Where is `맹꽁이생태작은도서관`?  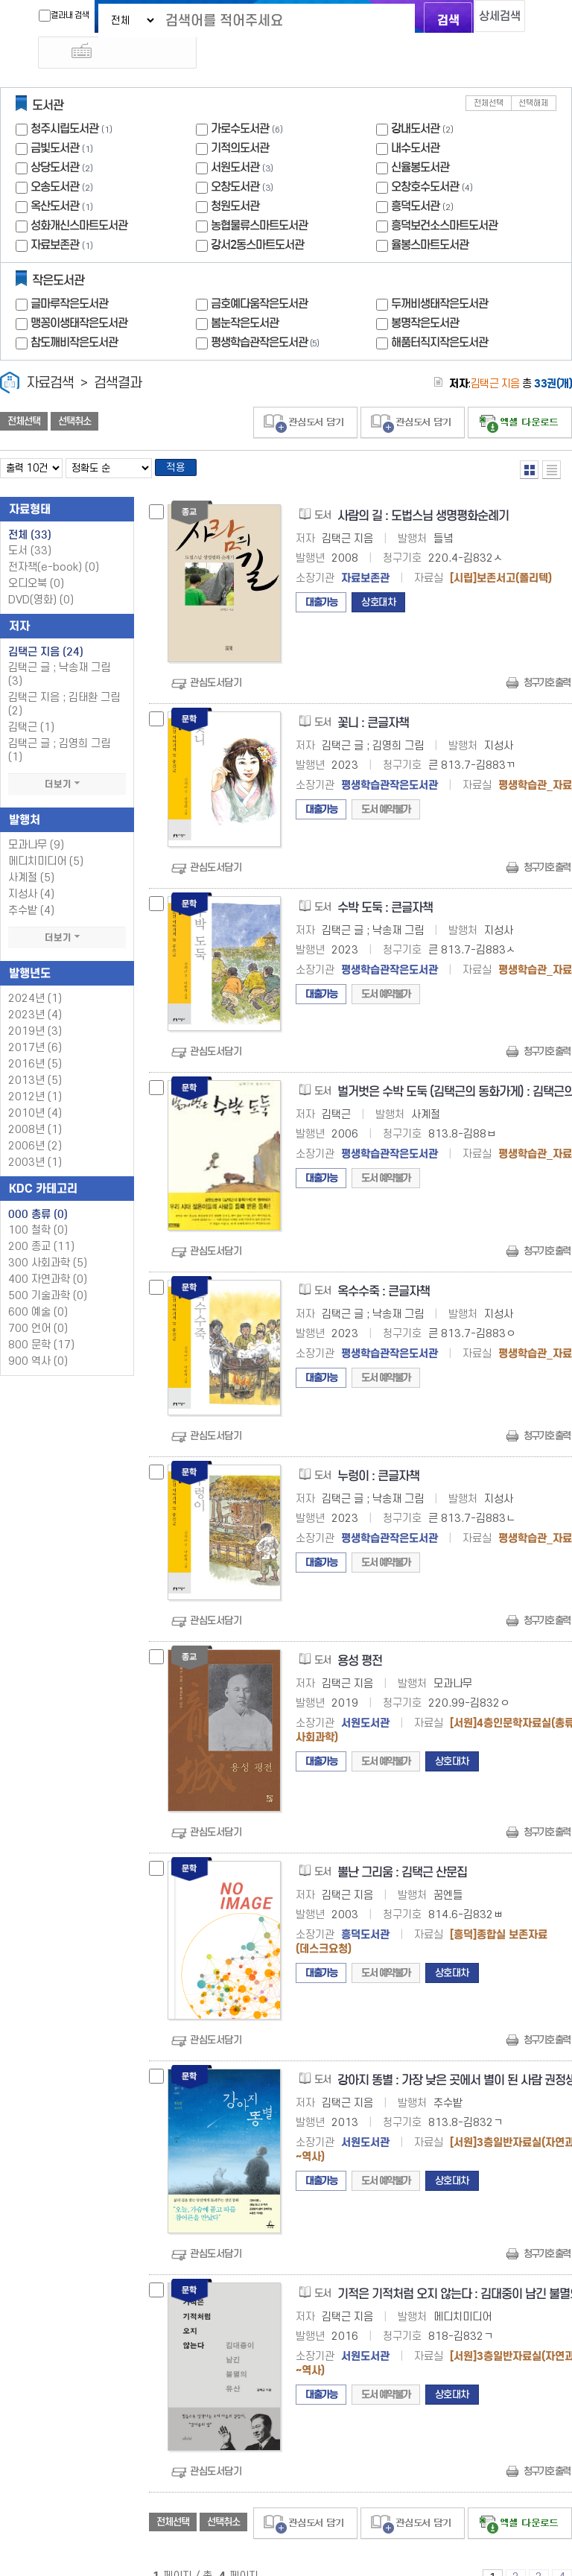 맹꽁이생태작은도서관 is located at coordinates (79, 294).